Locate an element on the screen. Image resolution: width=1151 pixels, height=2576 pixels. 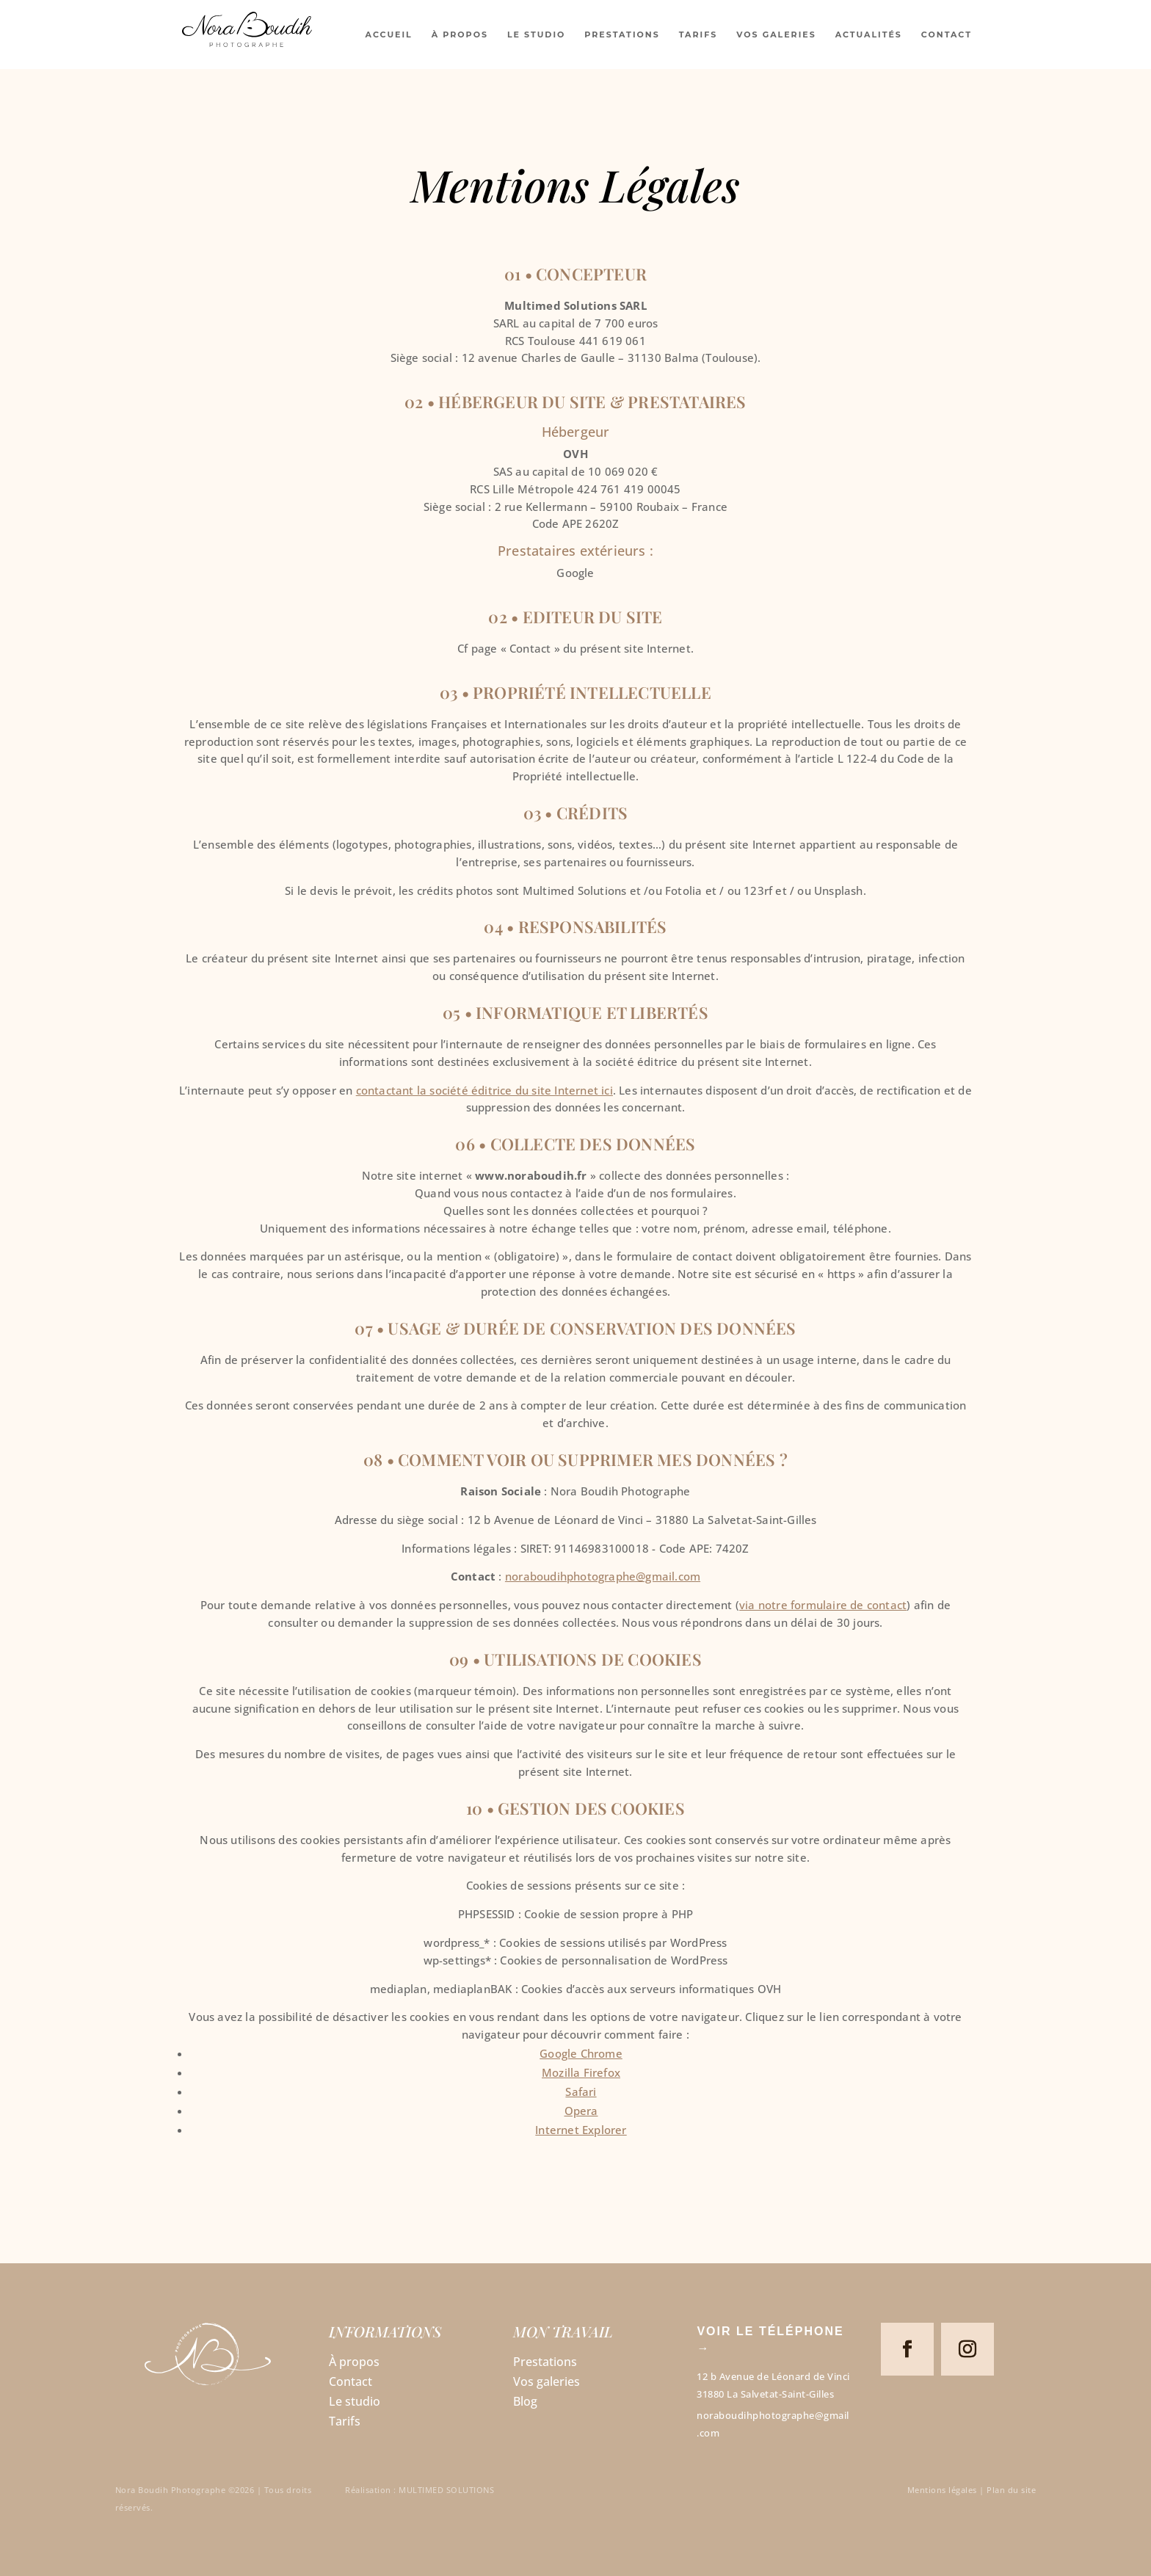
Google Chrome is located at coordinates (581, 2053).